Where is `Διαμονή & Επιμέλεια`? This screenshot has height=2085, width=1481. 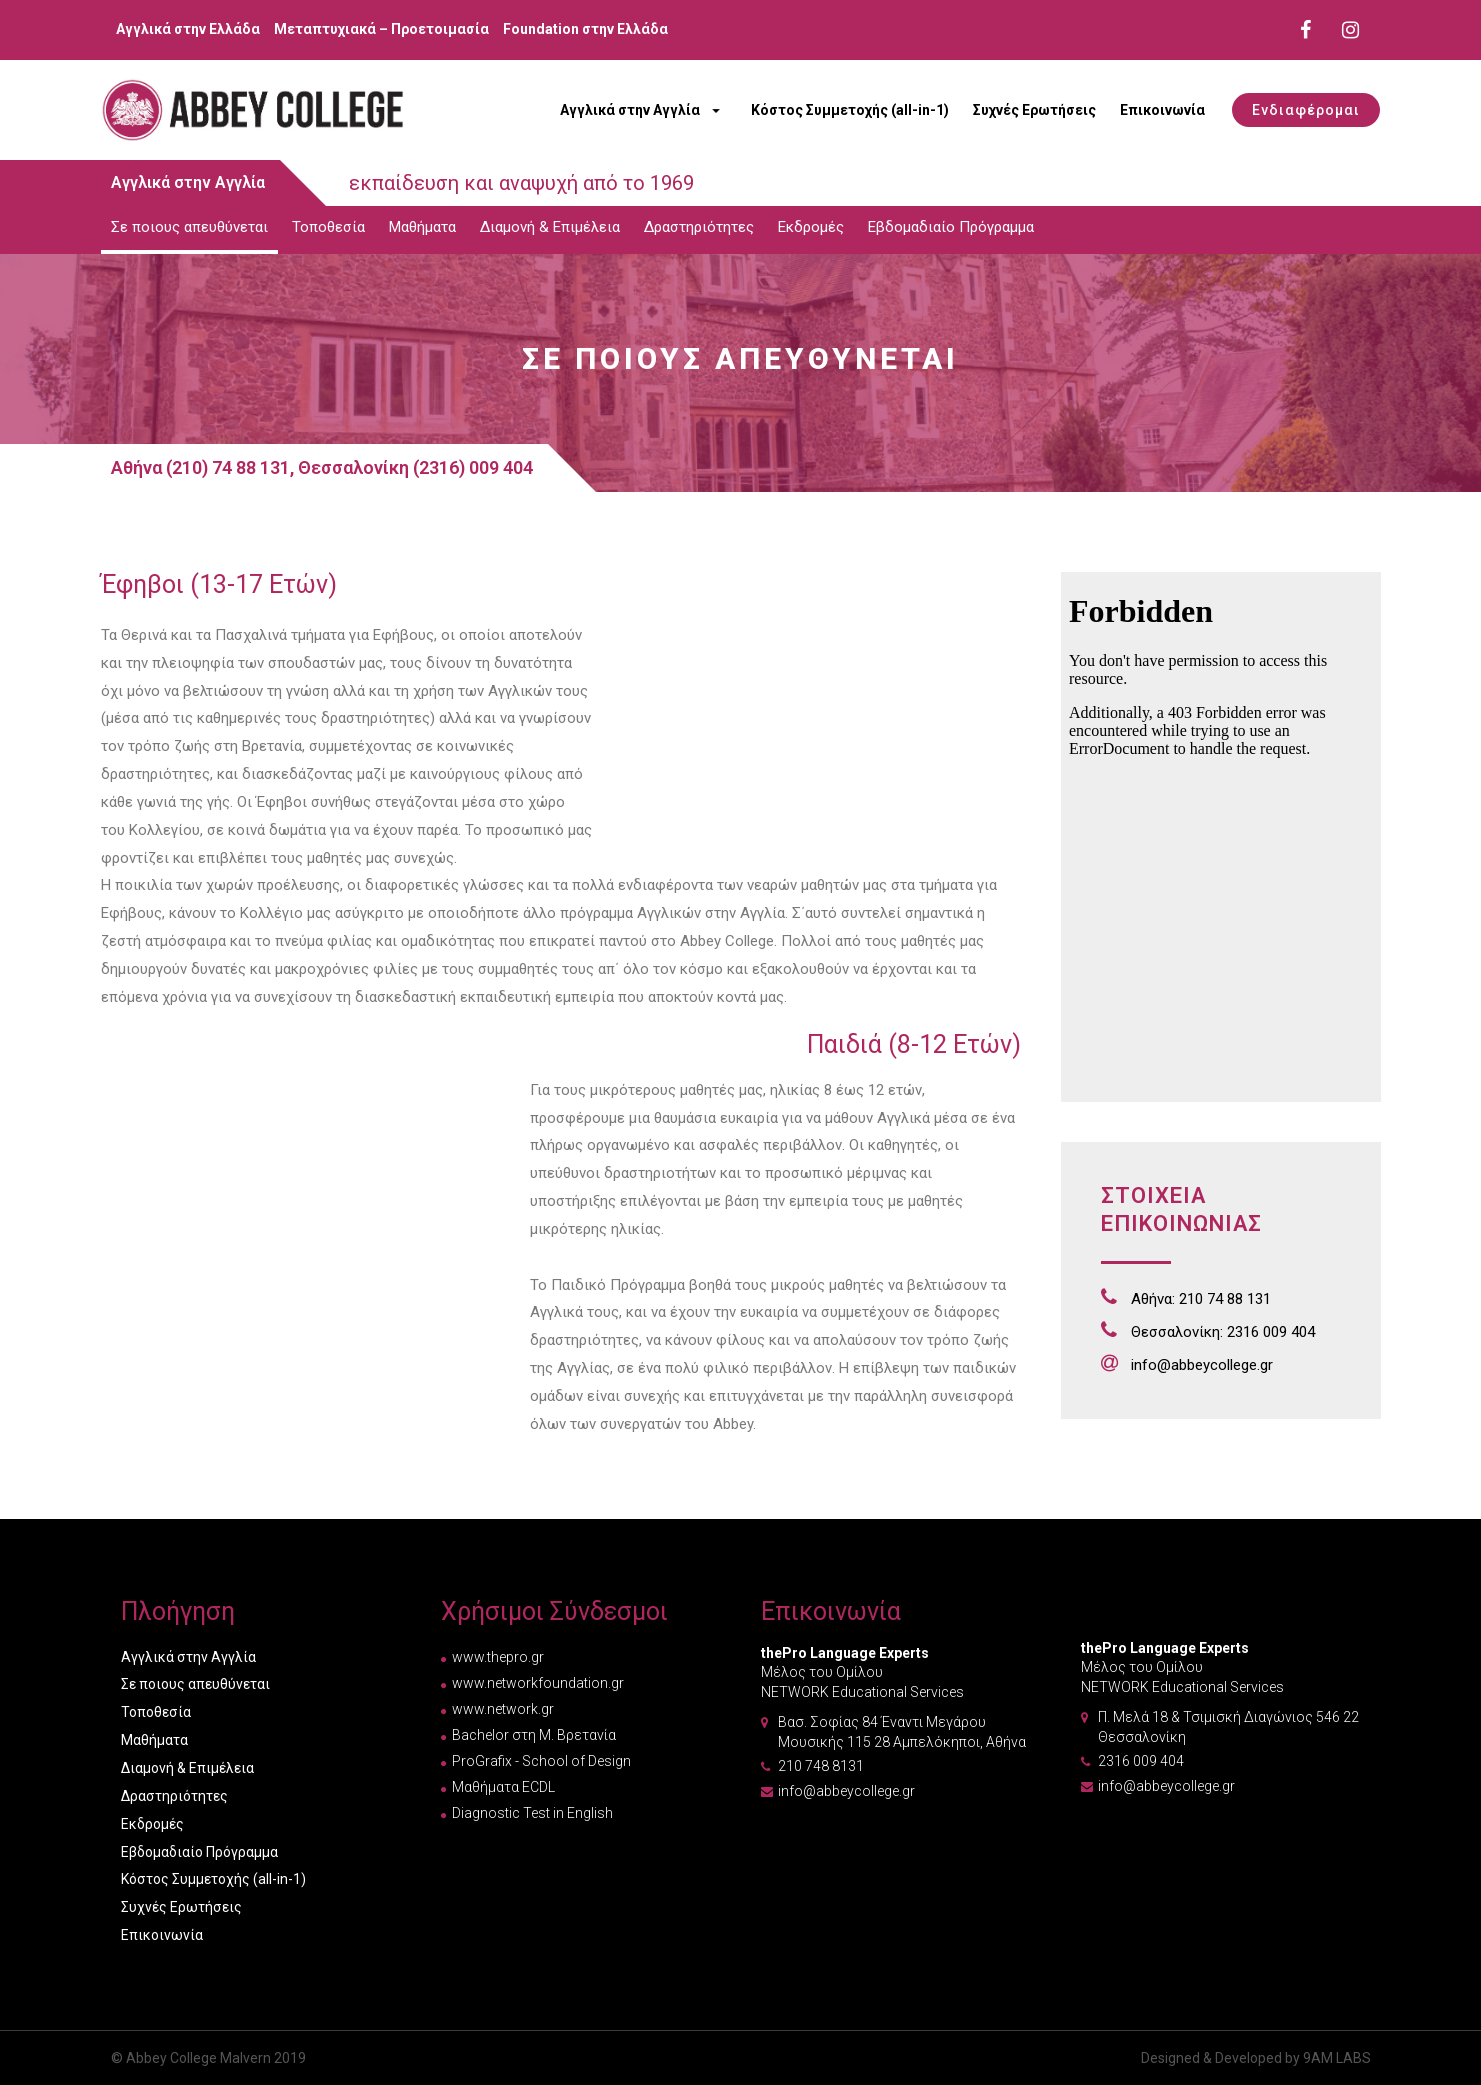
Διαμονή & Επιμέλεια is located at coordinates (550, 227).